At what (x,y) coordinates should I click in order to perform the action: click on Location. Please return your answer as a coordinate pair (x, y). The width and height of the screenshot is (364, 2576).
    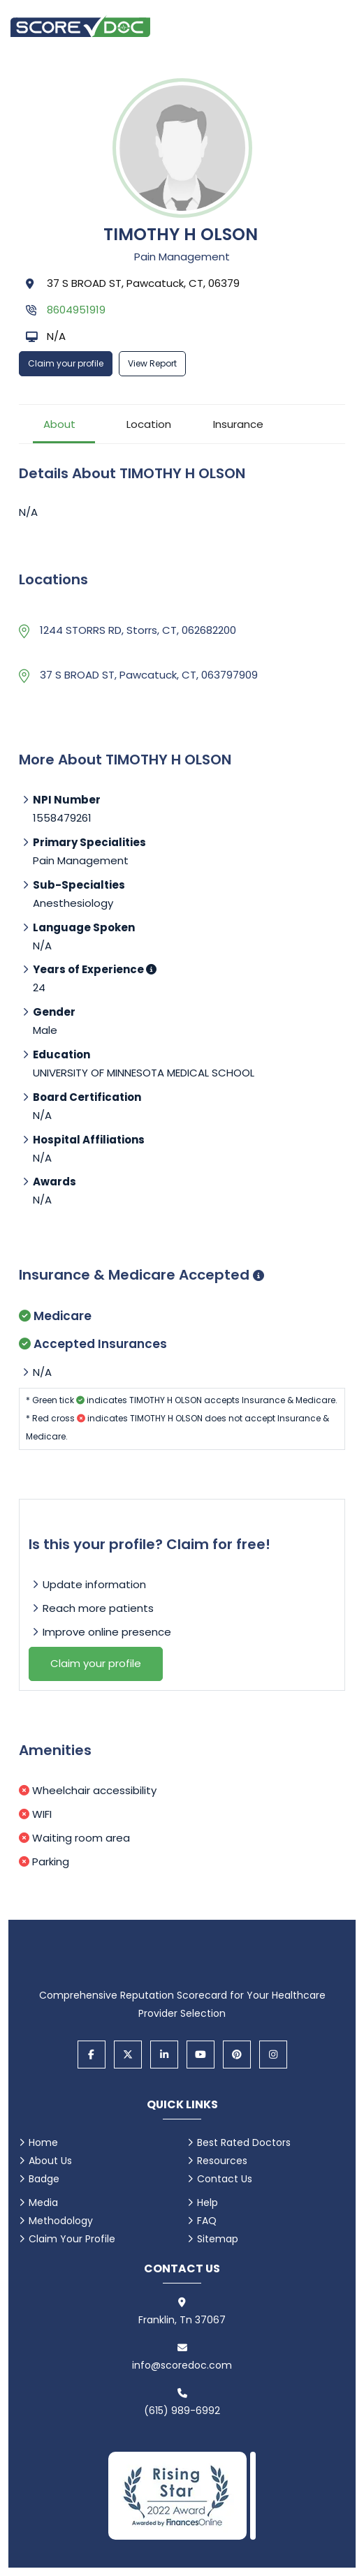
    Looking at the image, I should click on (148, 424).